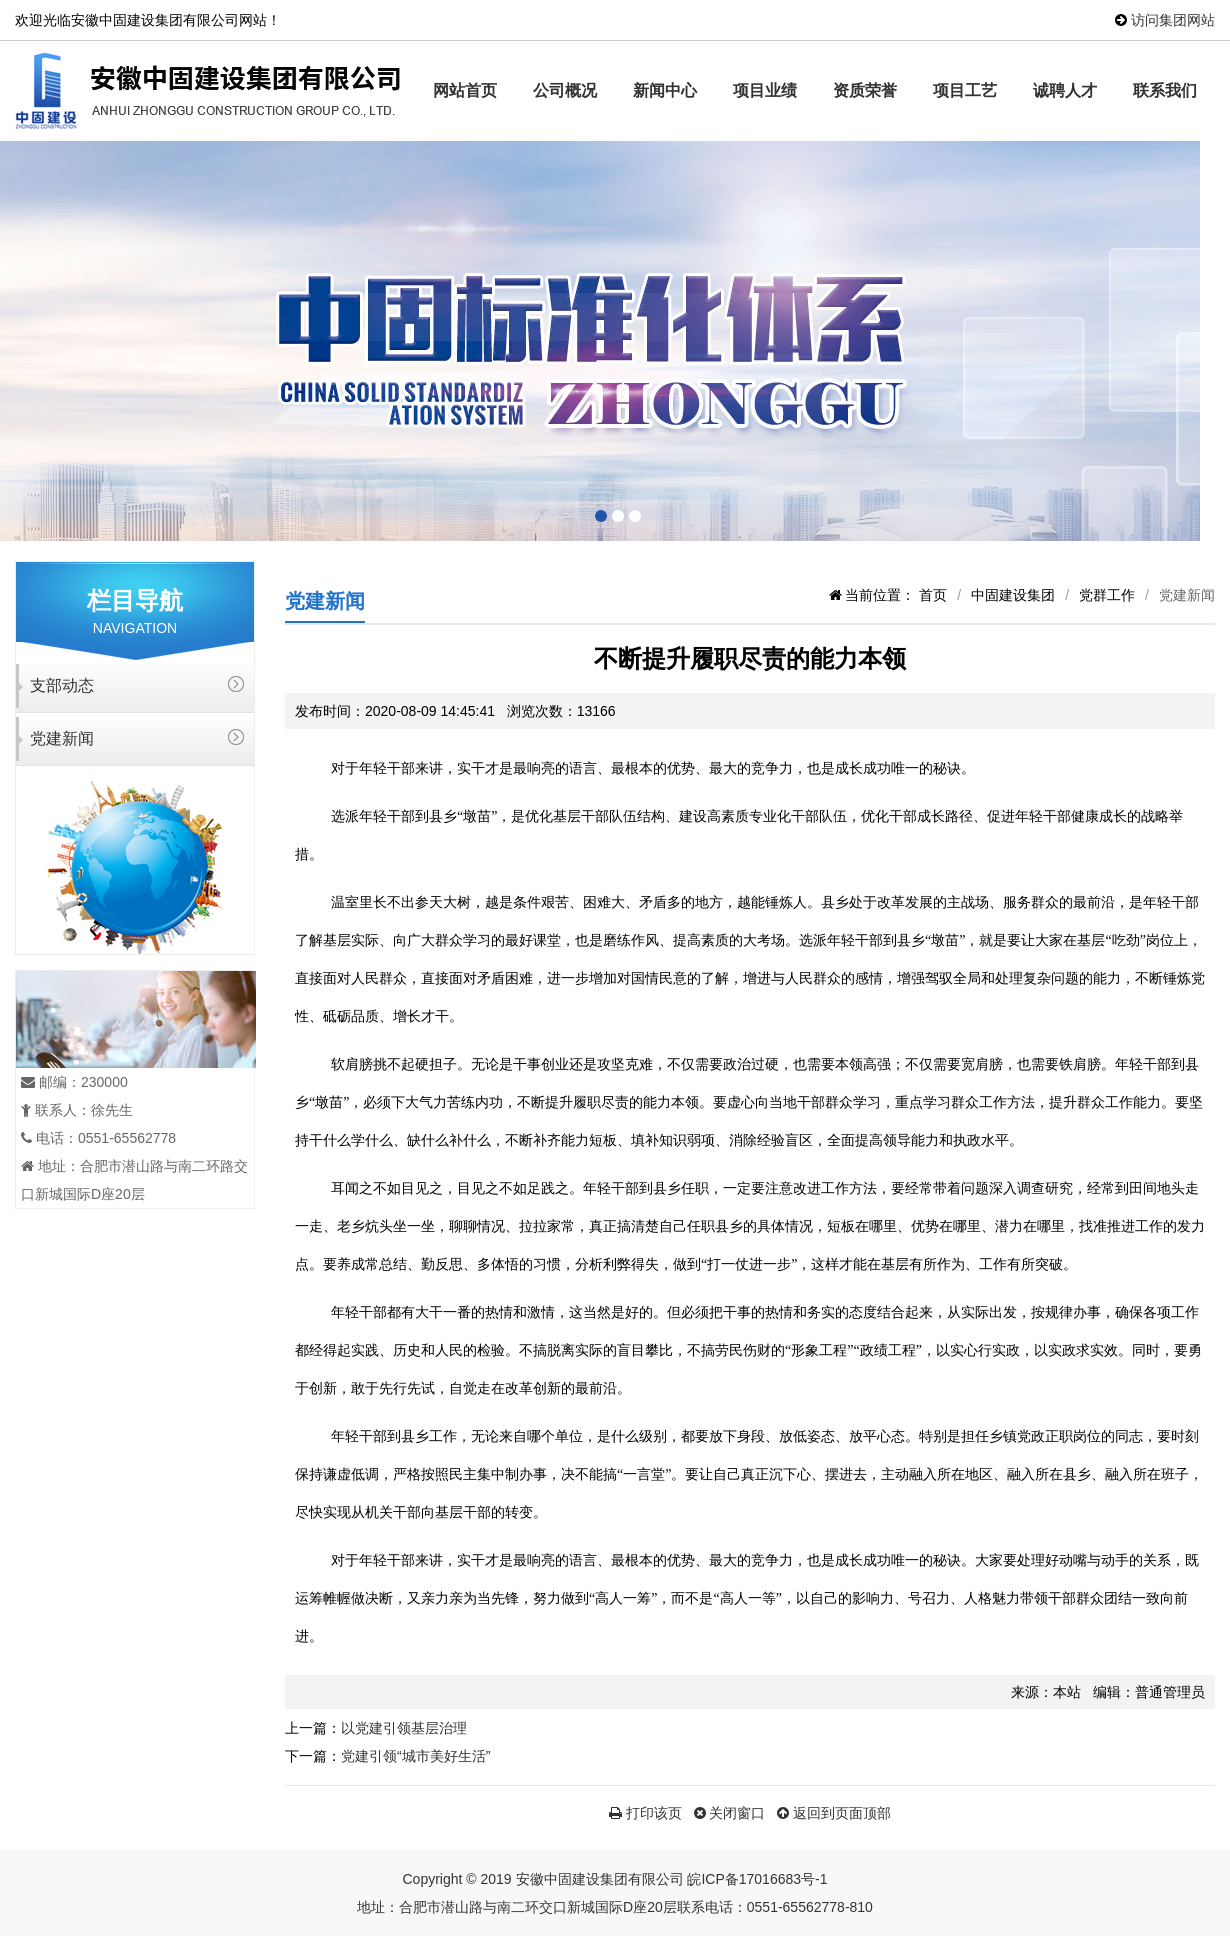 The height and width of the screenshot is (1936, 1230). Describe the element at coordinates (865, 90) in the screenshot. I see `资质荣誉` at that location.